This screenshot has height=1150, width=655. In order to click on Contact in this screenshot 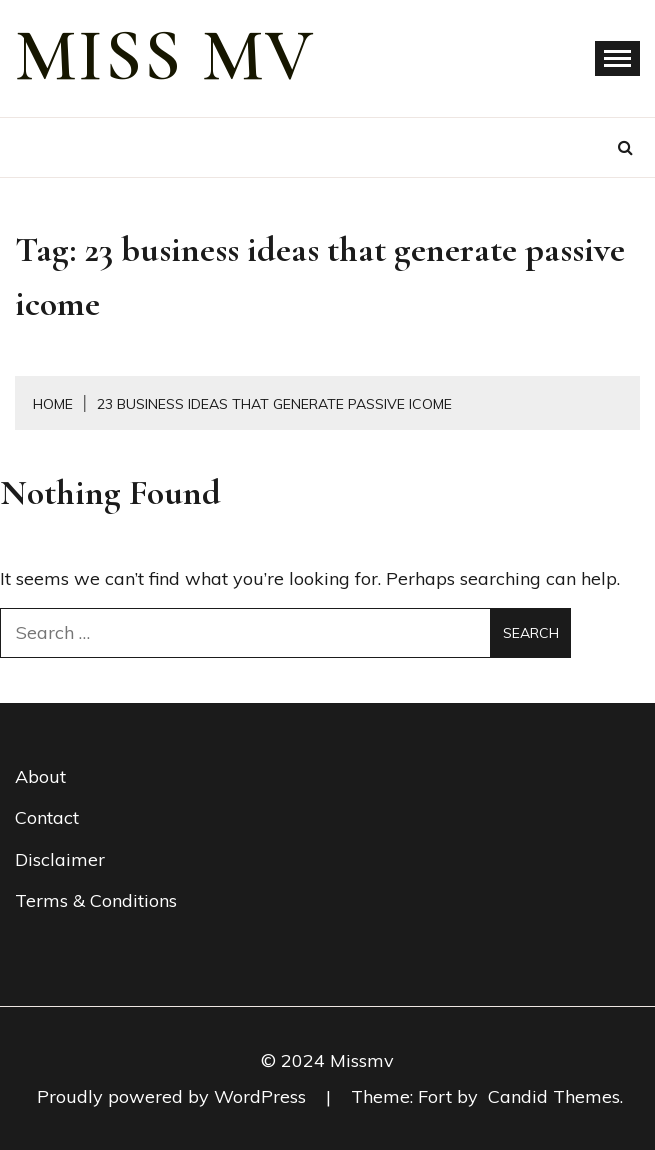, I will do `click(47, 817)`.